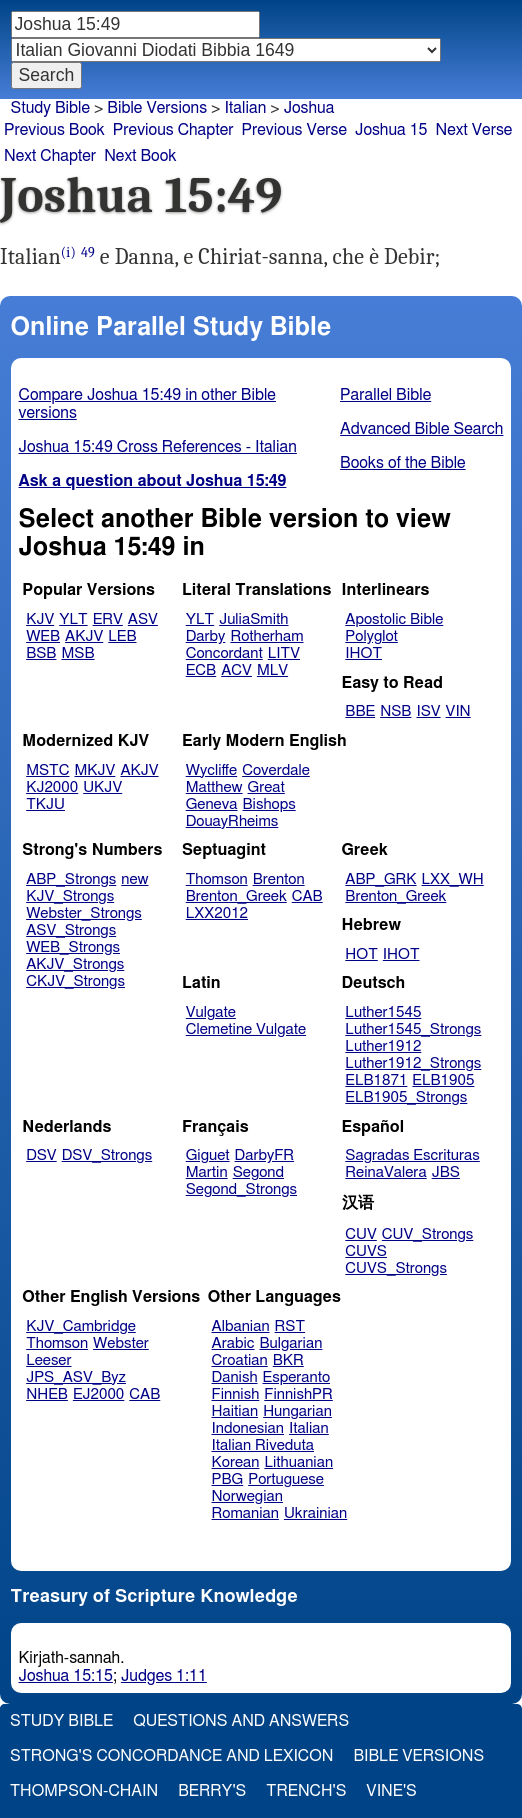 Image resolution: width=522 pixels, height=1818 pixels. I want to click on AKJV_Strongs, so click(75, 964).